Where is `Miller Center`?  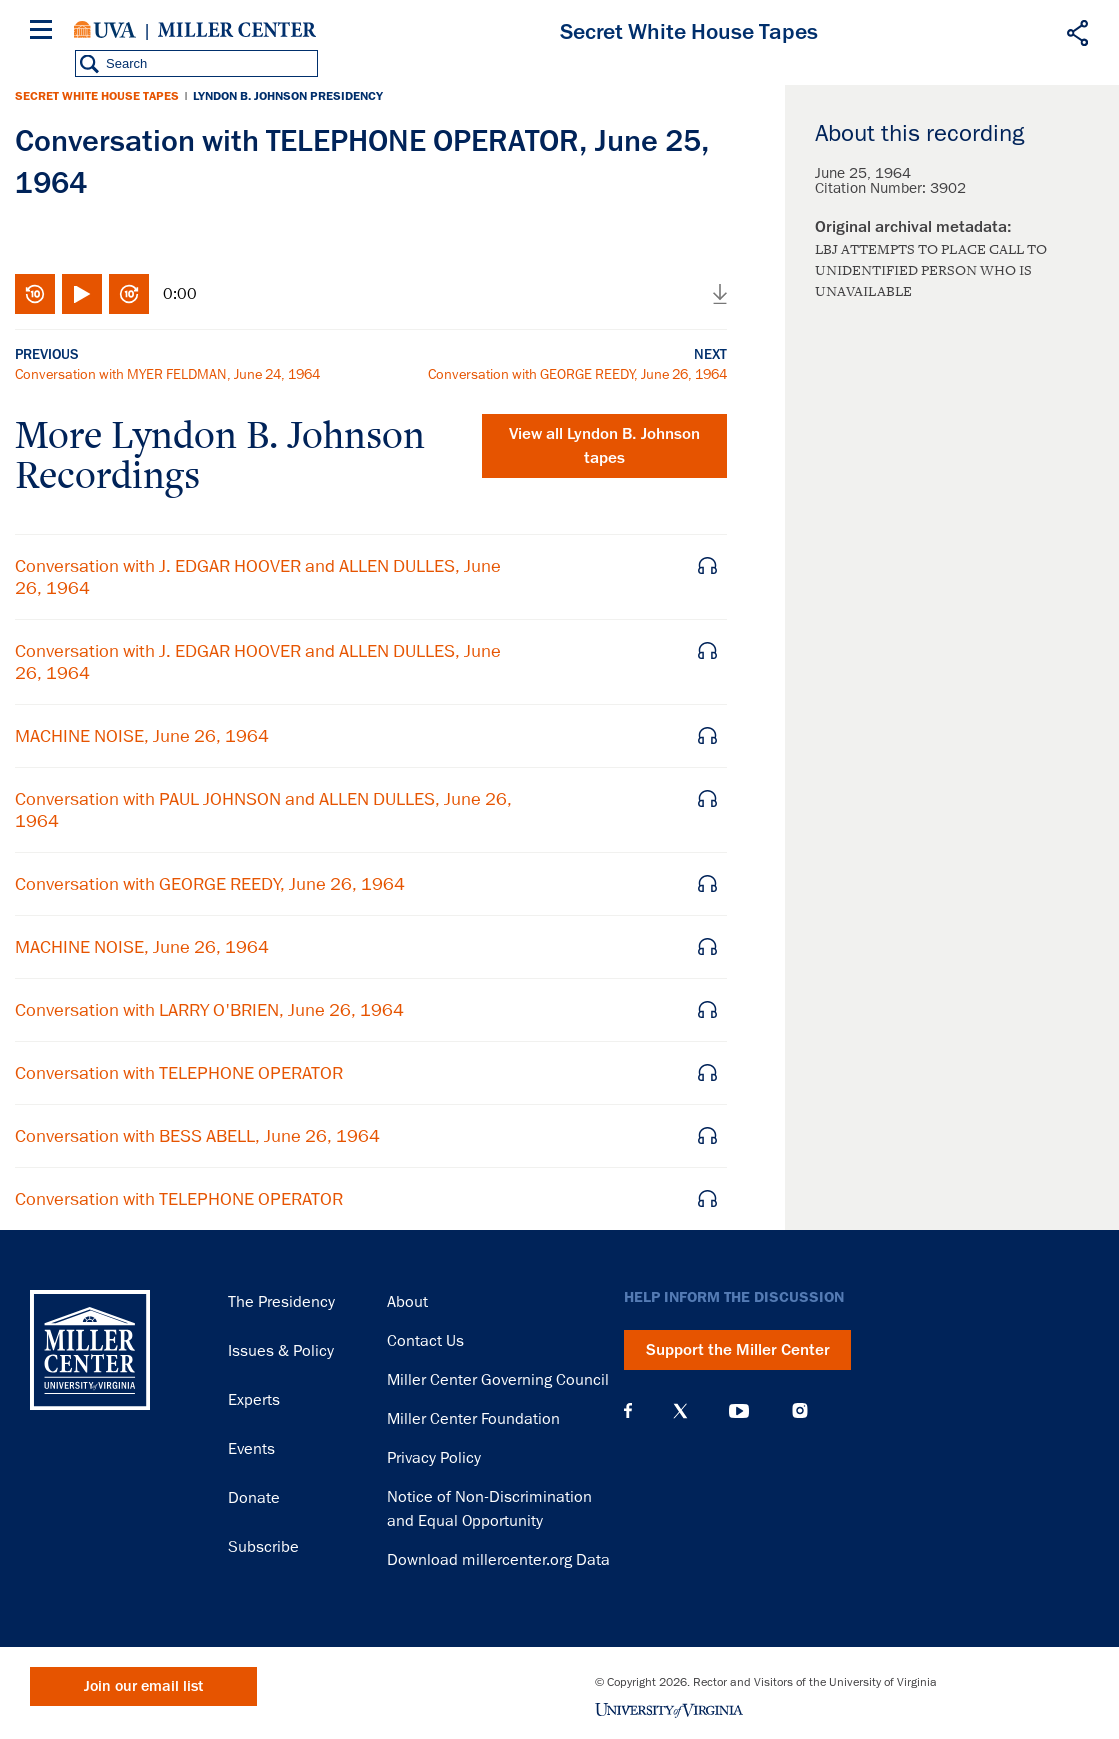
Miller Center is located at coordinates (237, 30).